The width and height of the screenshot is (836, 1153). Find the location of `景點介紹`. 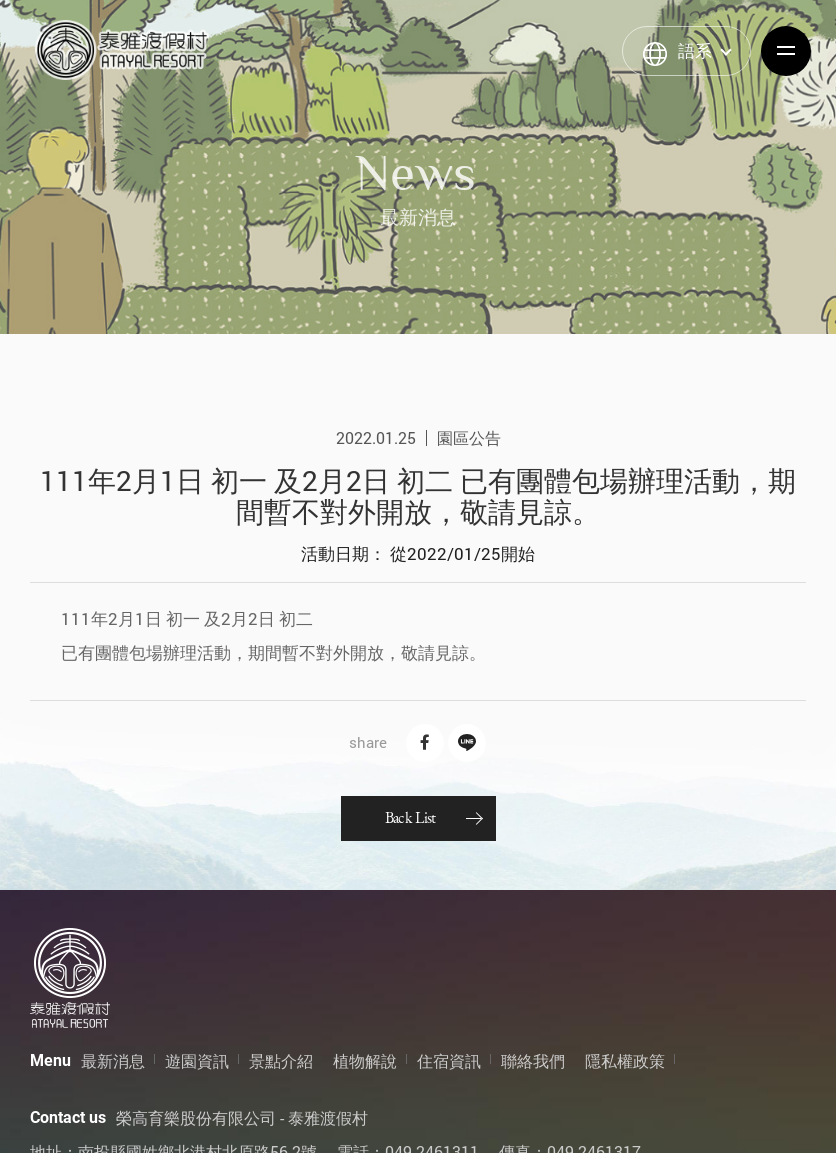

景點介紹 is located at coordinates (281, 1060).